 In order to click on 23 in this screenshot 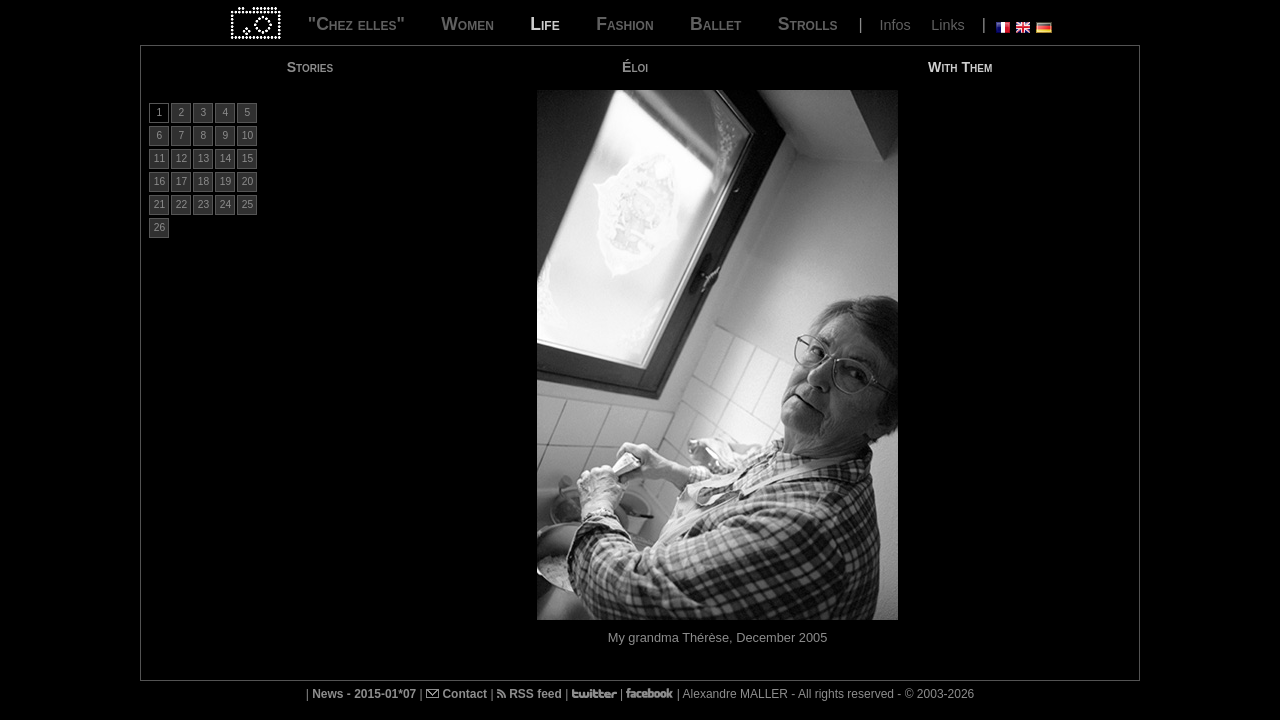, I will do `click(203, 204)`.